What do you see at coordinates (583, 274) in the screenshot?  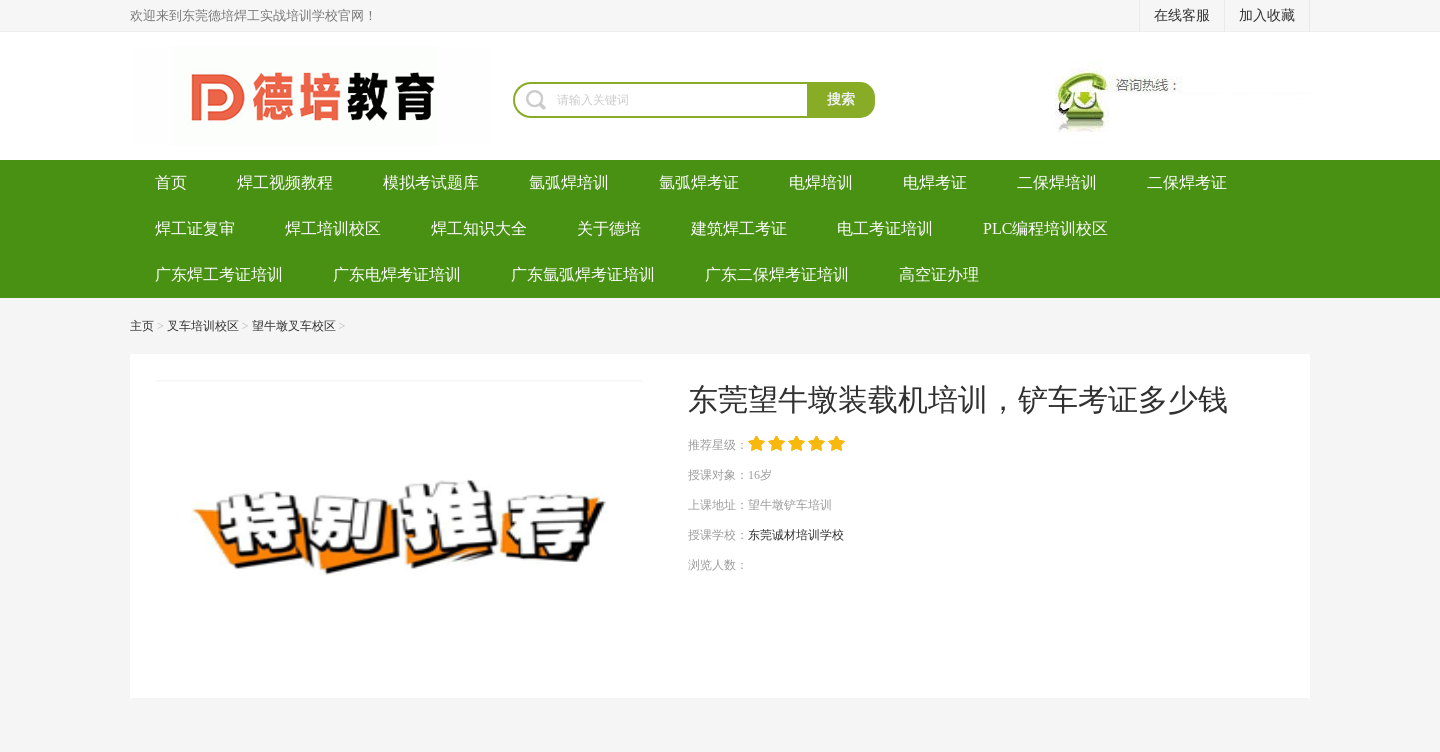 I see `广东氩弧焊考证培训` at bounding box center [583, 274].